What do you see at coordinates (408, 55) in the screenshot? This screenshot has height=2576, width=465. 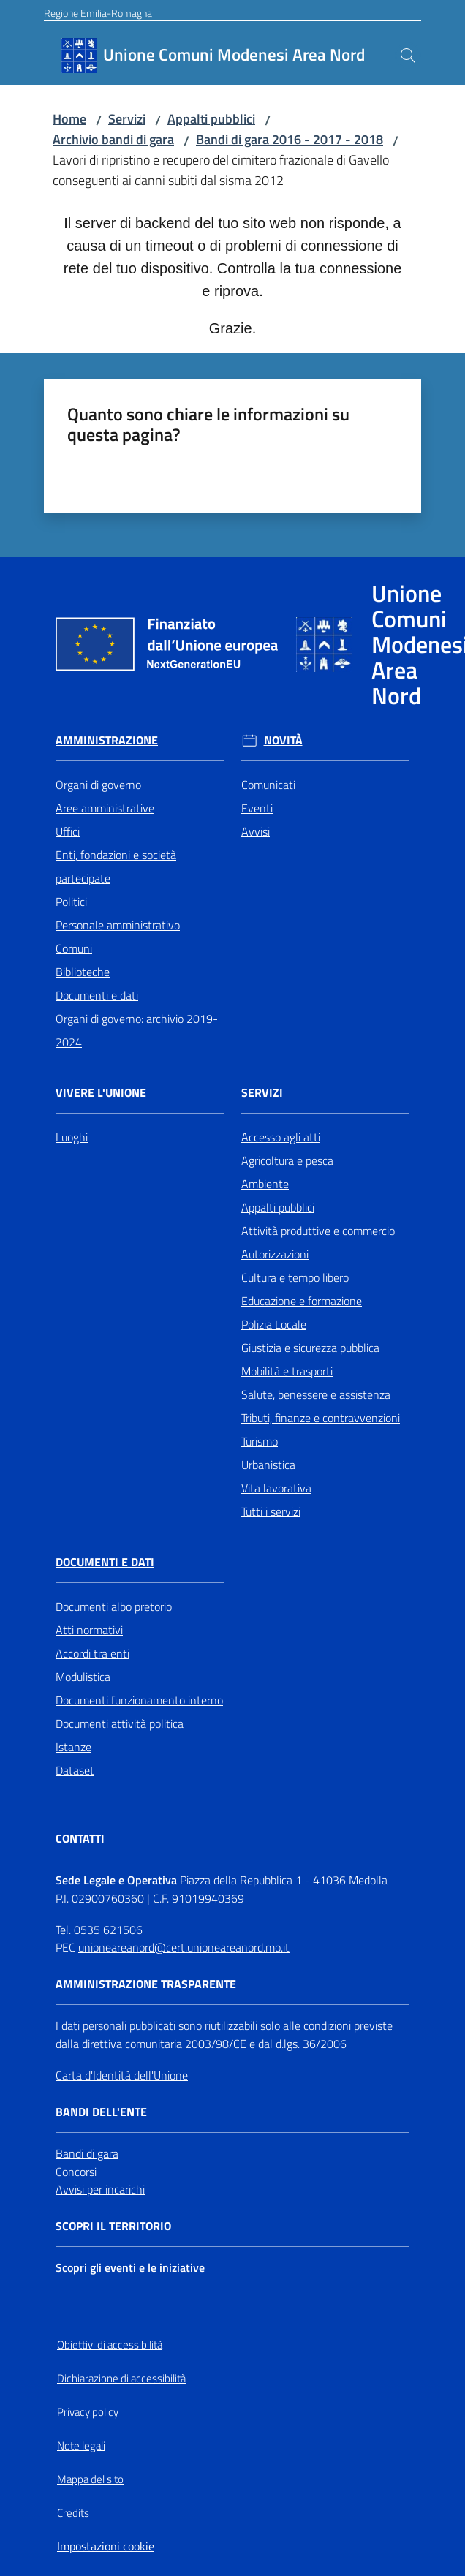 I see `[button]` at bounding box center [408, 55].